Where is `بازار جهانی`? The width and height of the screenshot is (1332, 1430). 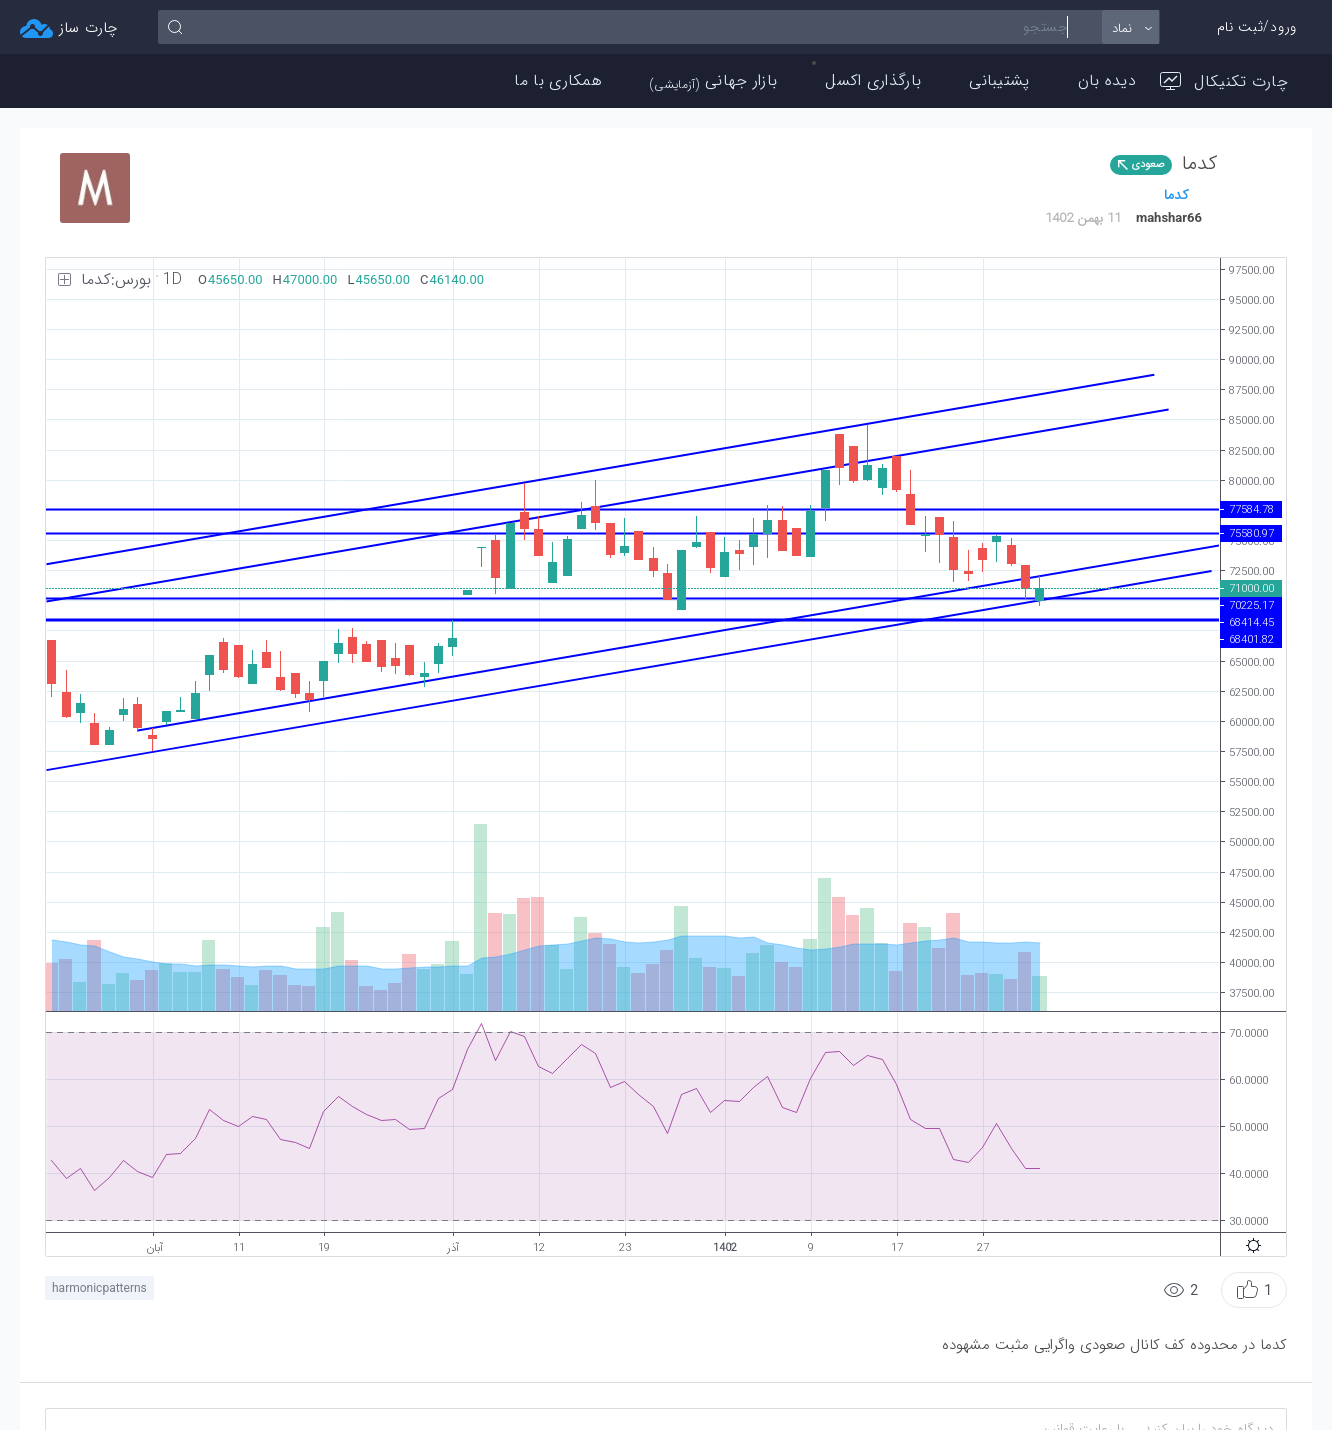
بازار جهانی is located at coordinates (713, 81).